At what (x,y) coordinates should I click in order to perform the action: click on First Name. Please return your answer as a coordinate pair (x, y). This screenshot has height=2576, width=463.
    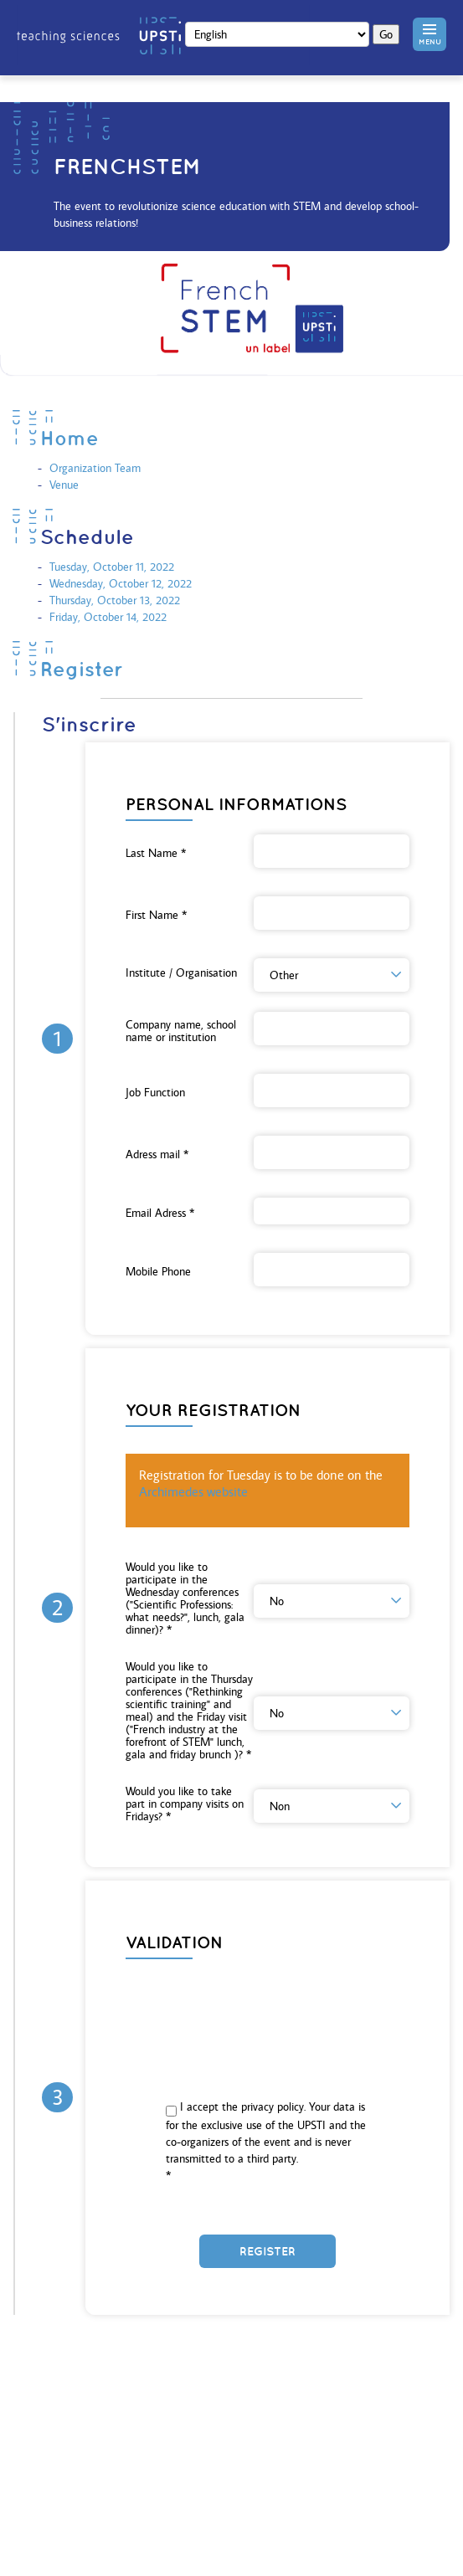
    Looking at the image, I should click on (156, 915).